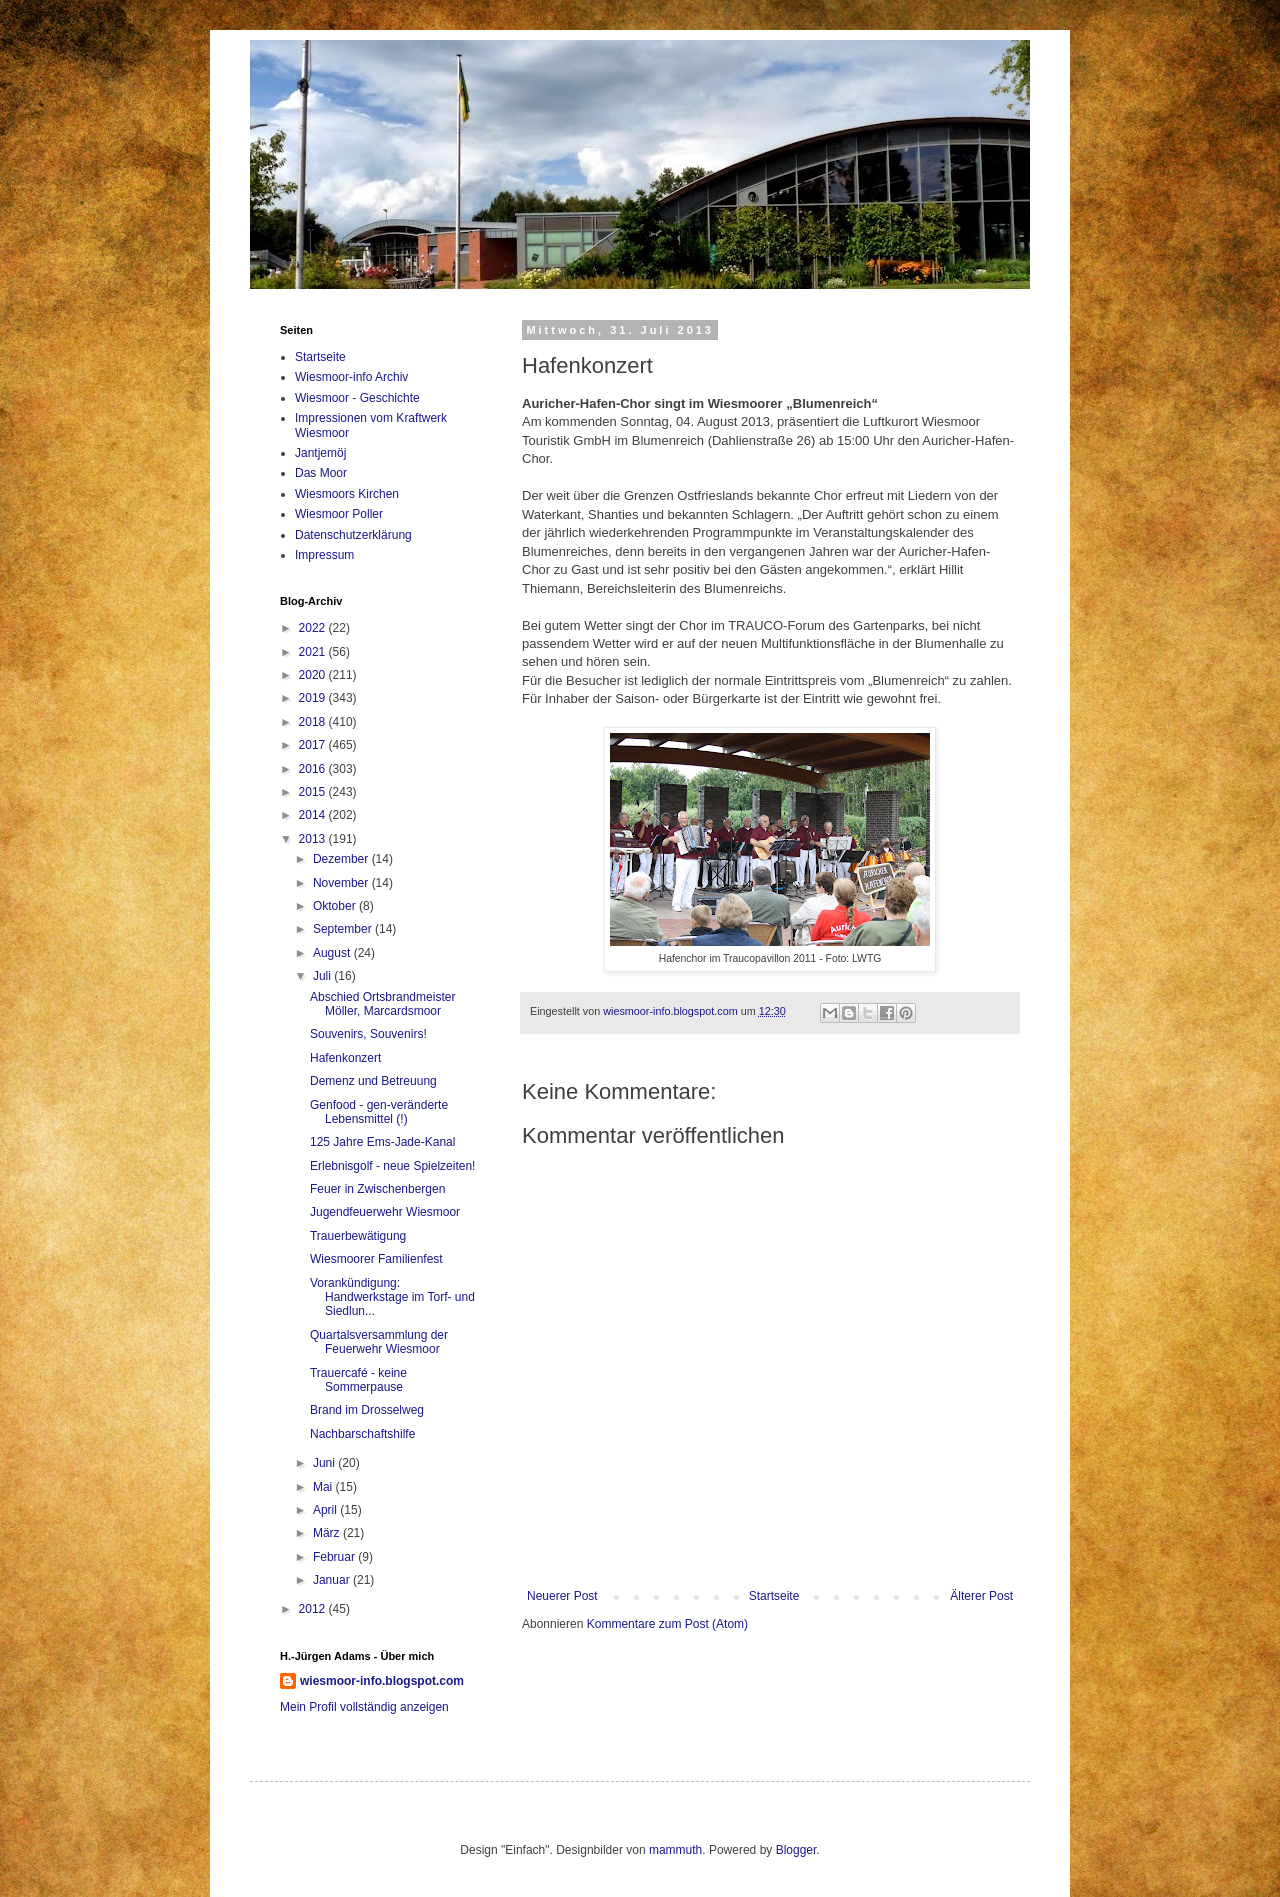 Image resolution: width=1280 pixels, height=1897 pixels. What do you see at coordinates (314, 769) in the screenshot?
I see `2016` at bounding box center [314, 769].